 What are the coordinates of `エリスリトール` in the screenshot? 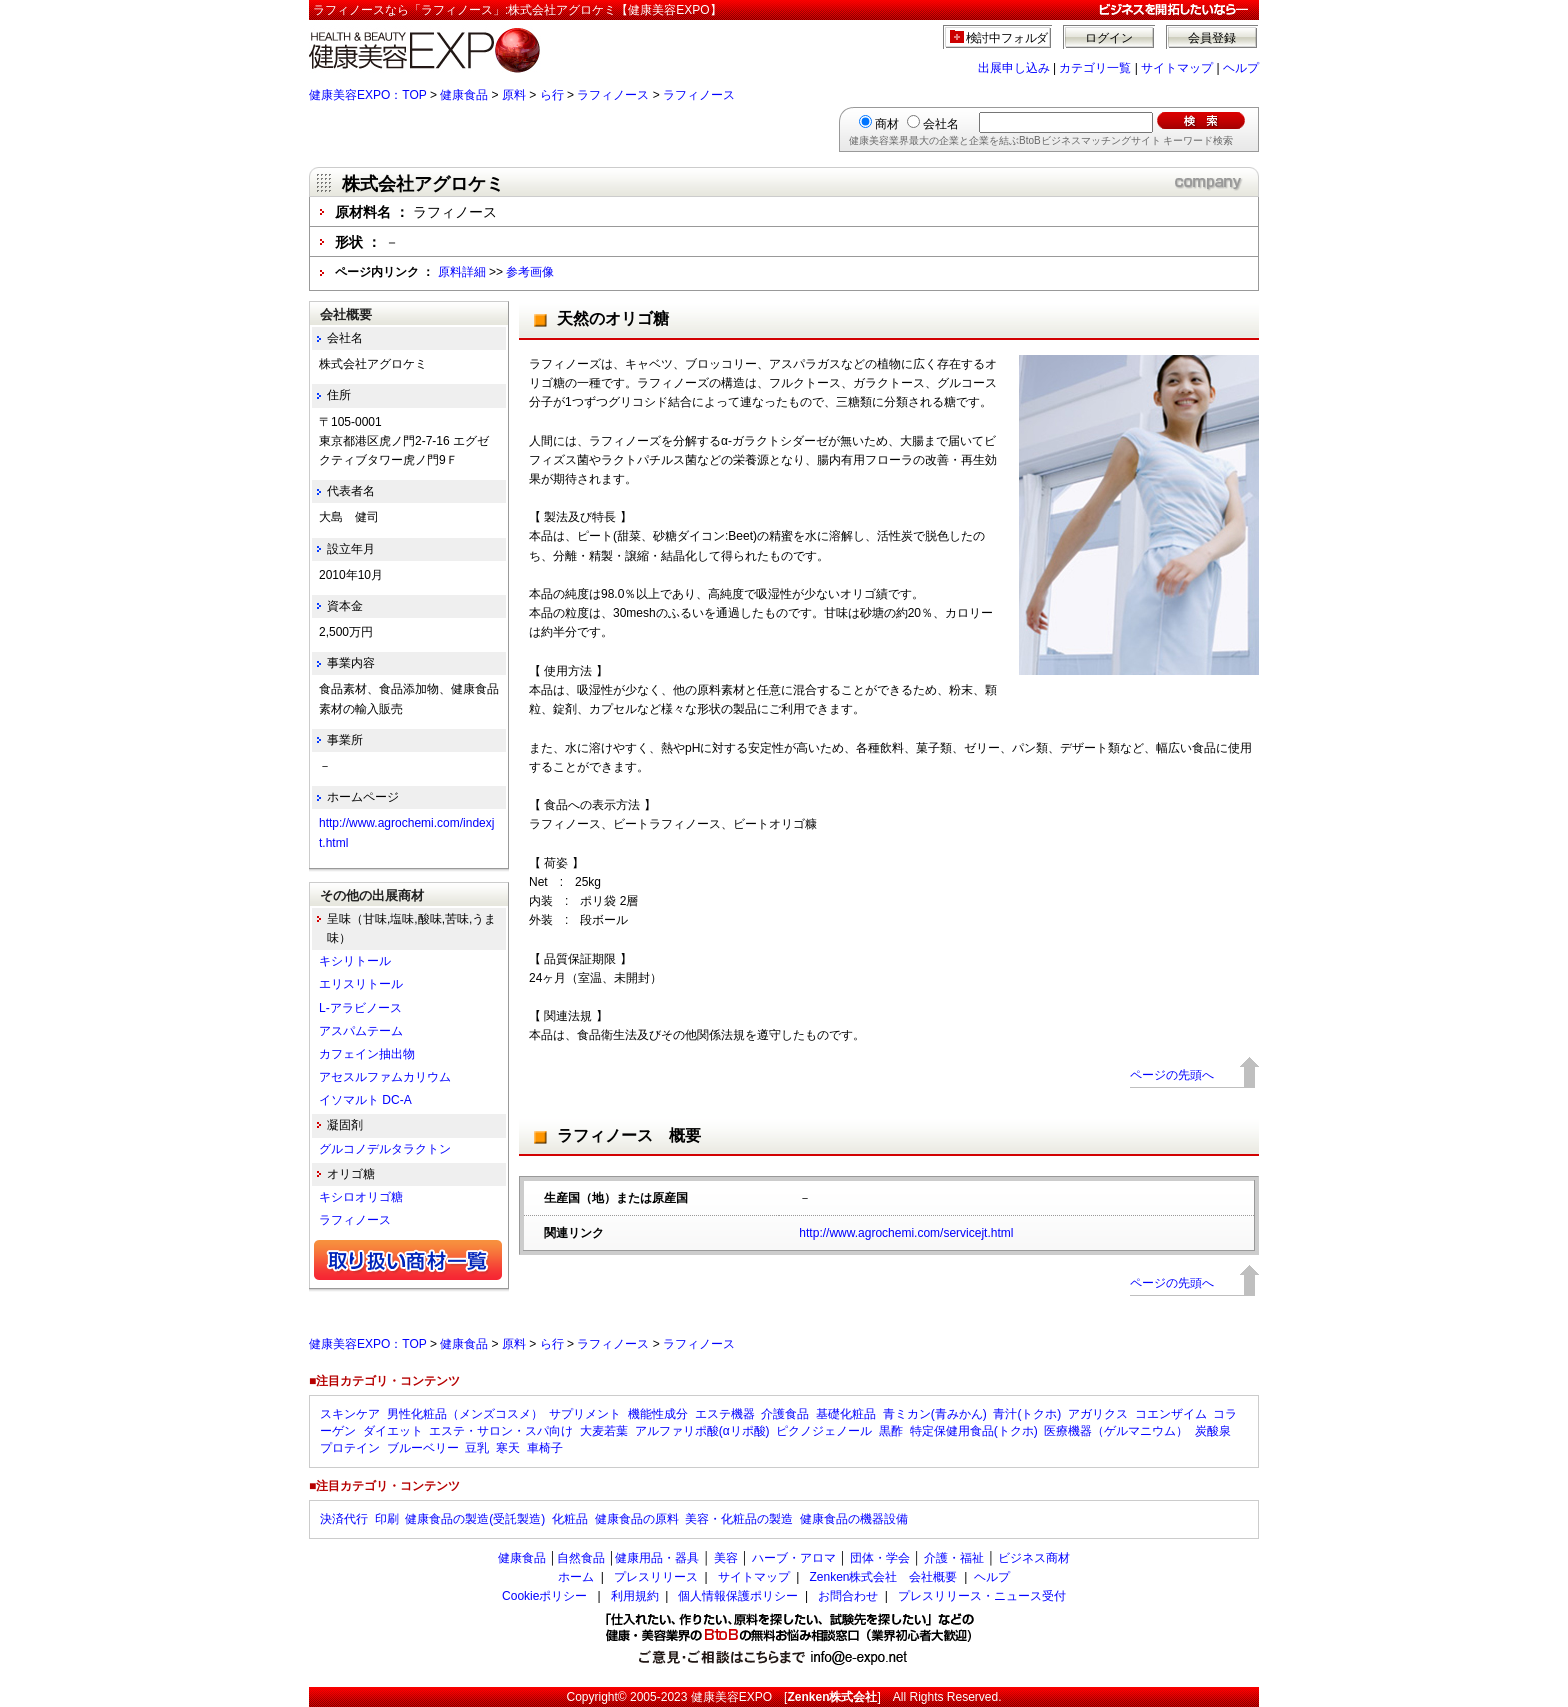 It's located at (361, 984).